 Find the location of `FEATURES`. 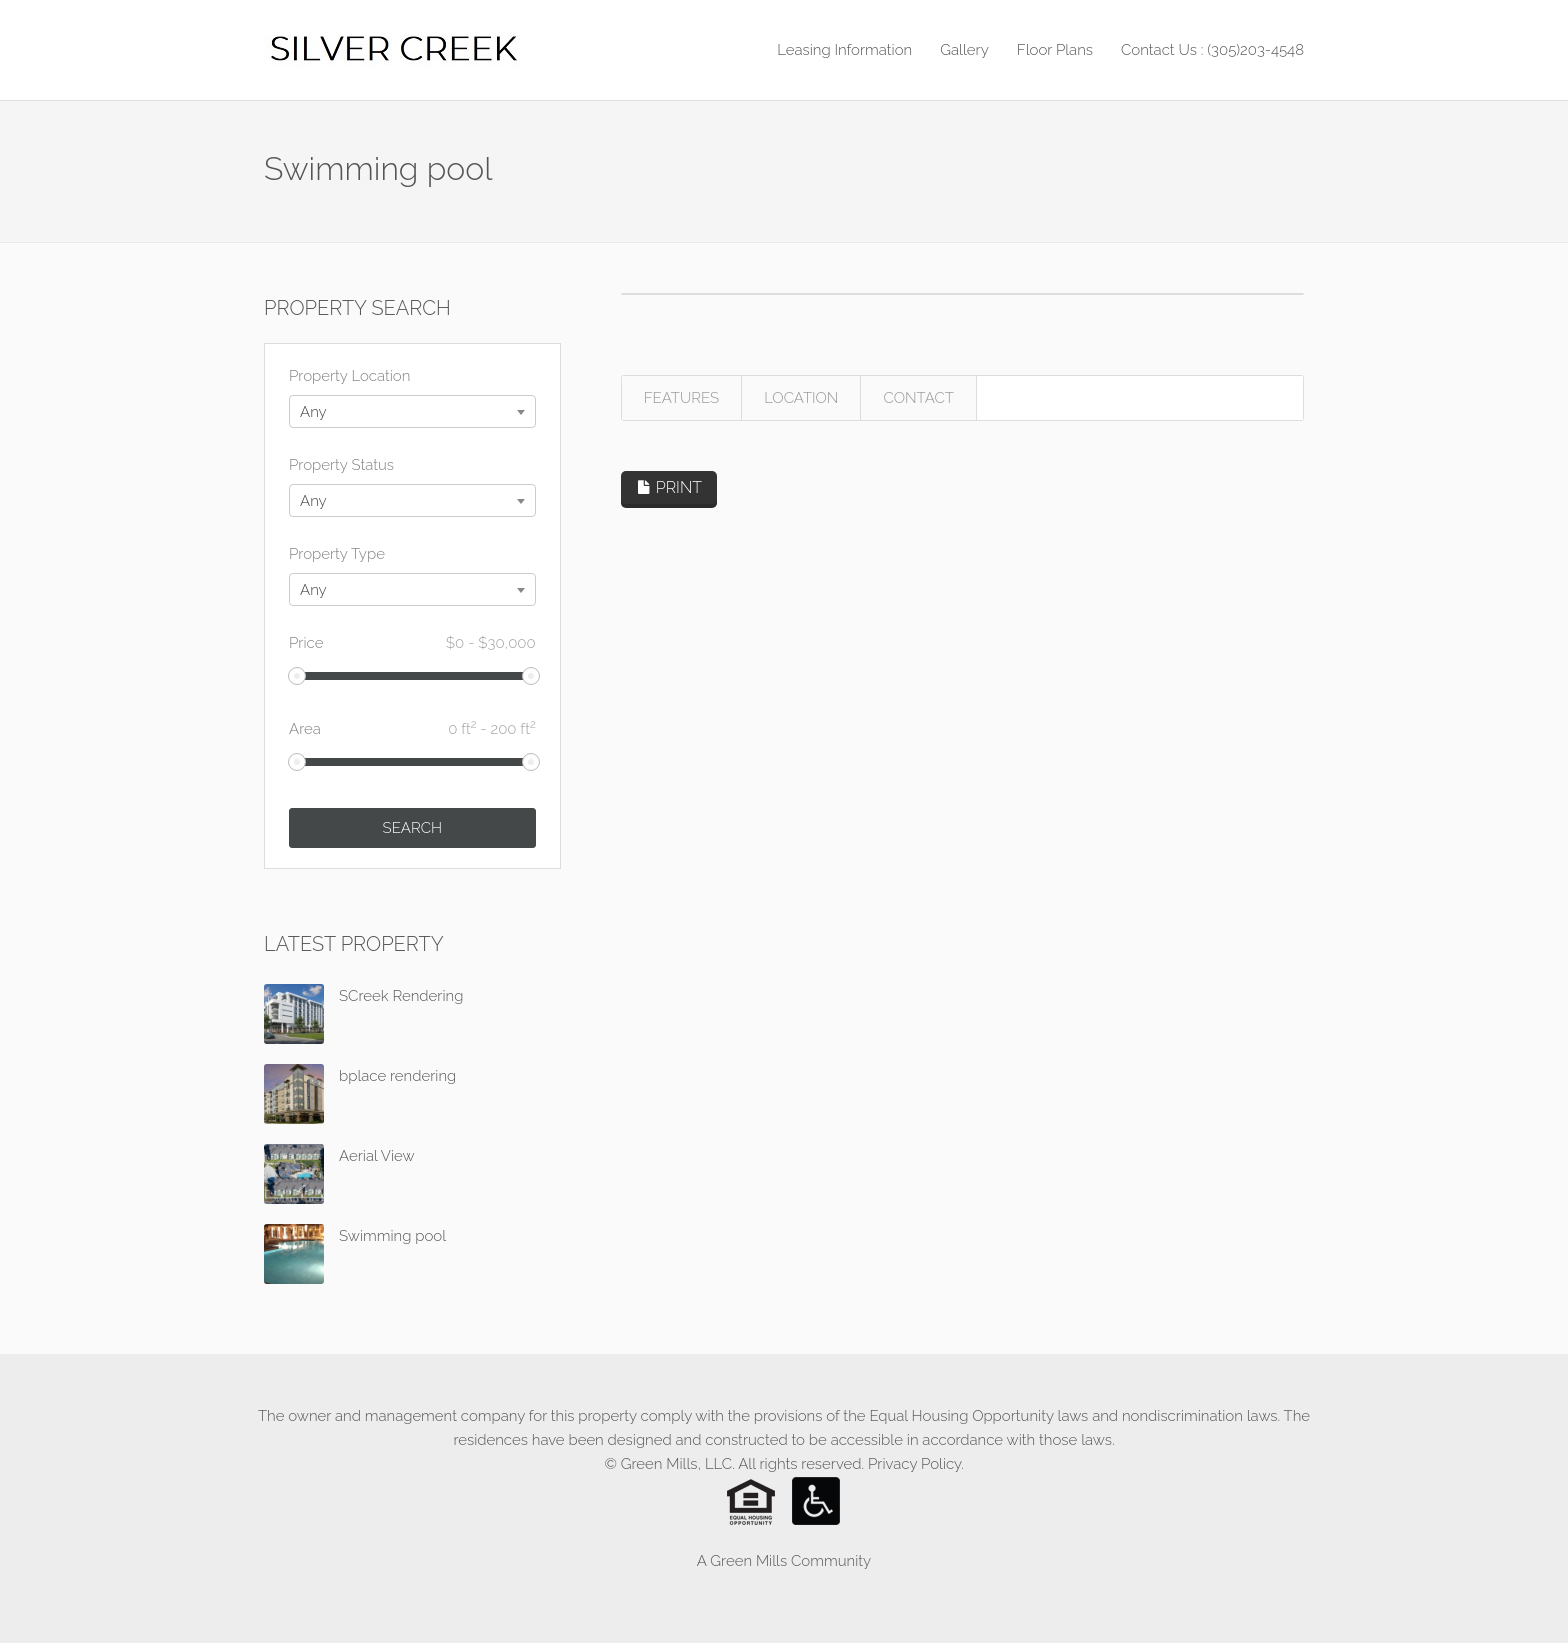

FEATURES is located at coordinates (681, 398).